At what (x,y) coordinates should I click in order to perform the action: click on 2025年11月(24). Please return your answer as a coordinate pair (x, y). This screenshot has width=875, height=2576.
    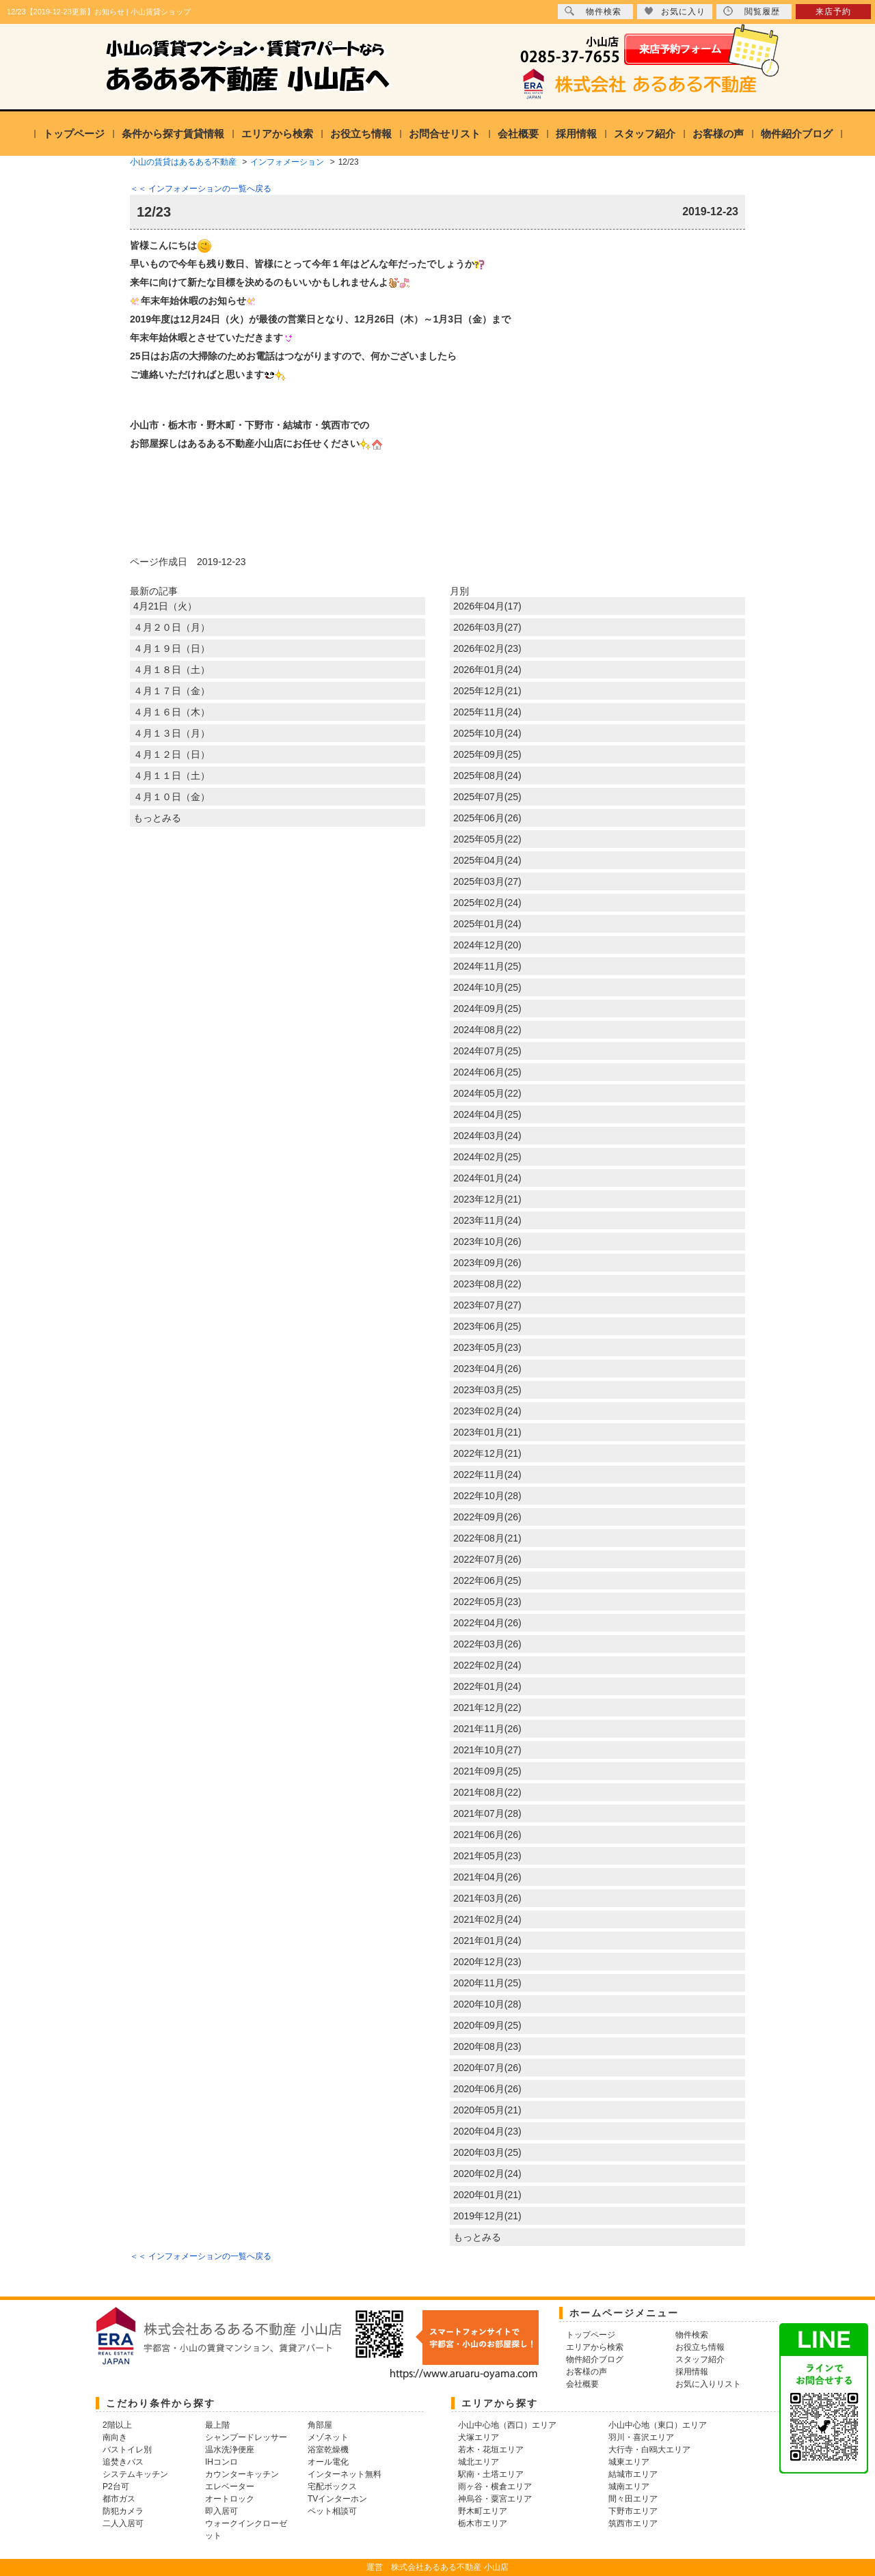
    Looking at the image, I should click on (487, 712).